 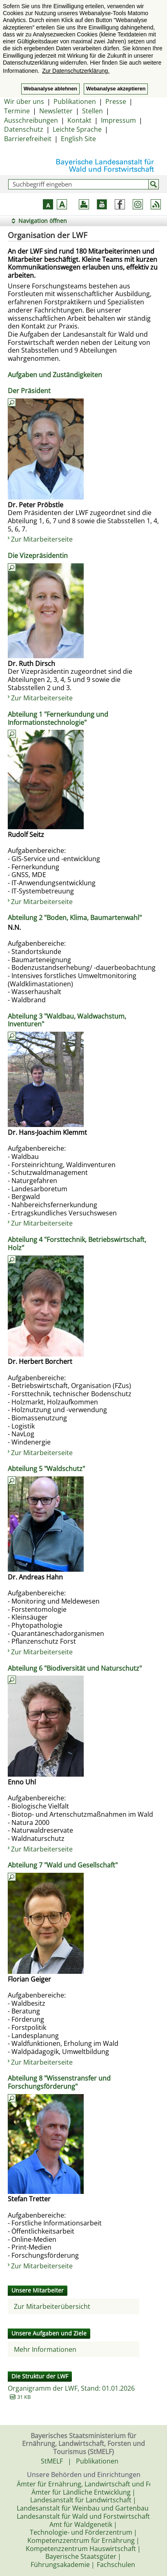 What do you see at coordinates (78, 138) in the screenshot?
I see `English Site` at bounding box center [78, 138].